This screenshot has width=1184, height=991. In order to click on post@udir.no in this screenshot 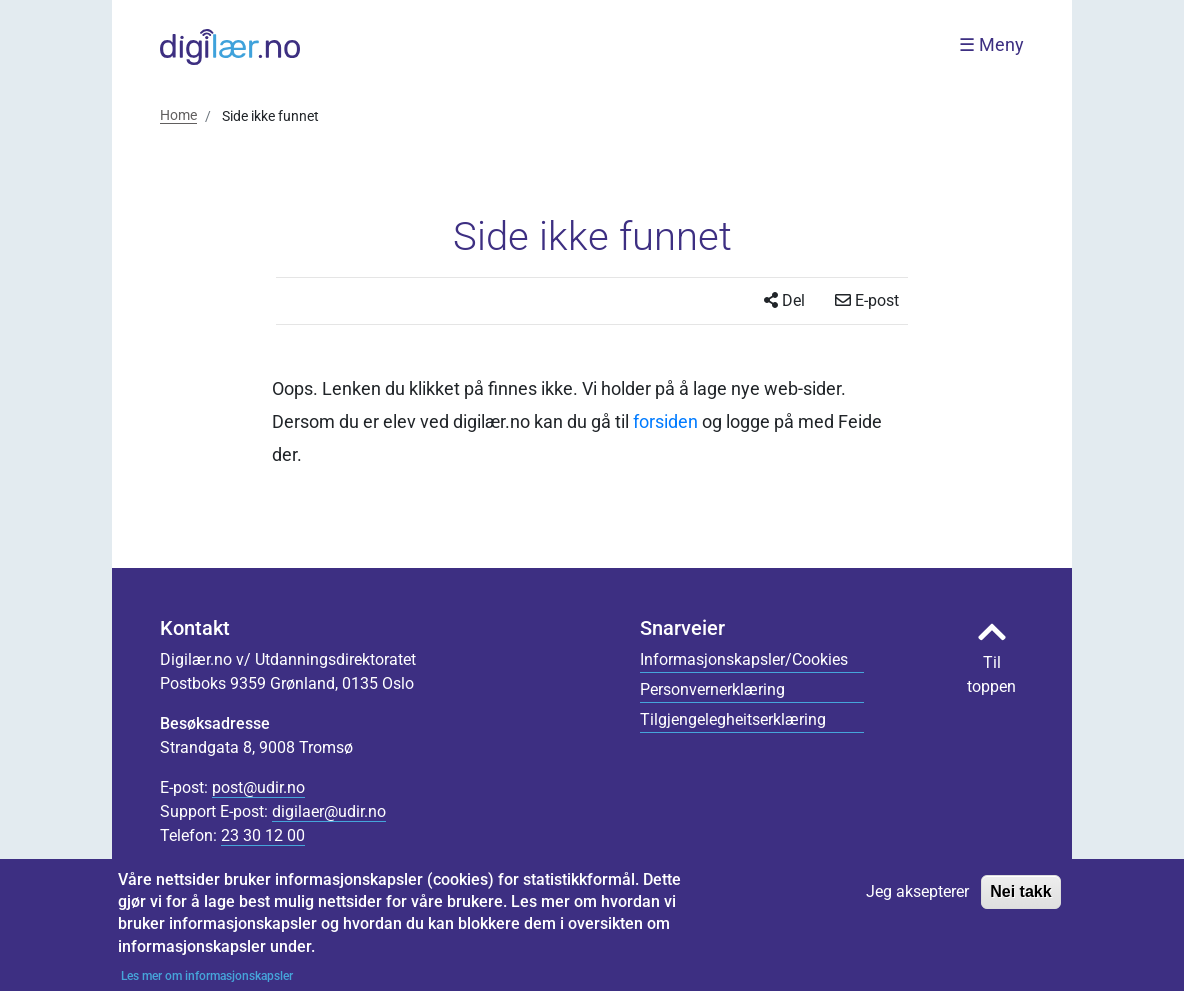, I will do `click(258, 787)`.